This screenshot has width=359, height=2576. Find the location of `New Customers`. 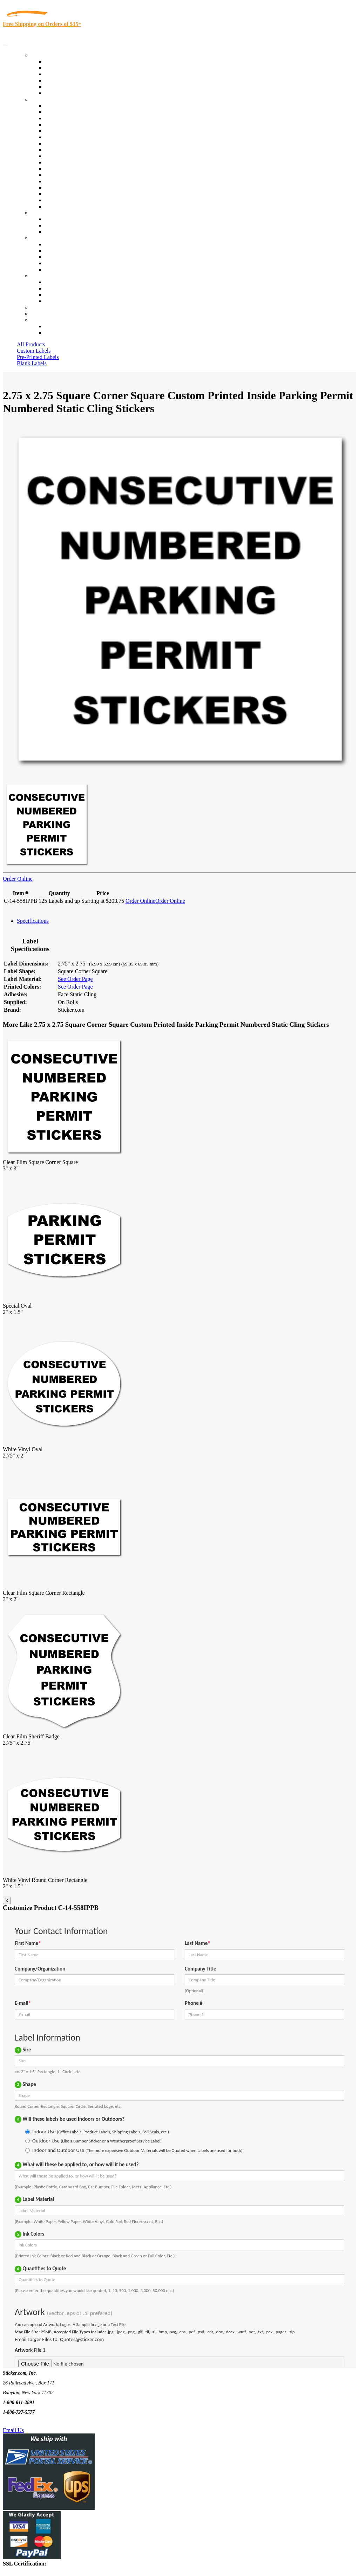

New Customers is located at coordinates (63, 332).